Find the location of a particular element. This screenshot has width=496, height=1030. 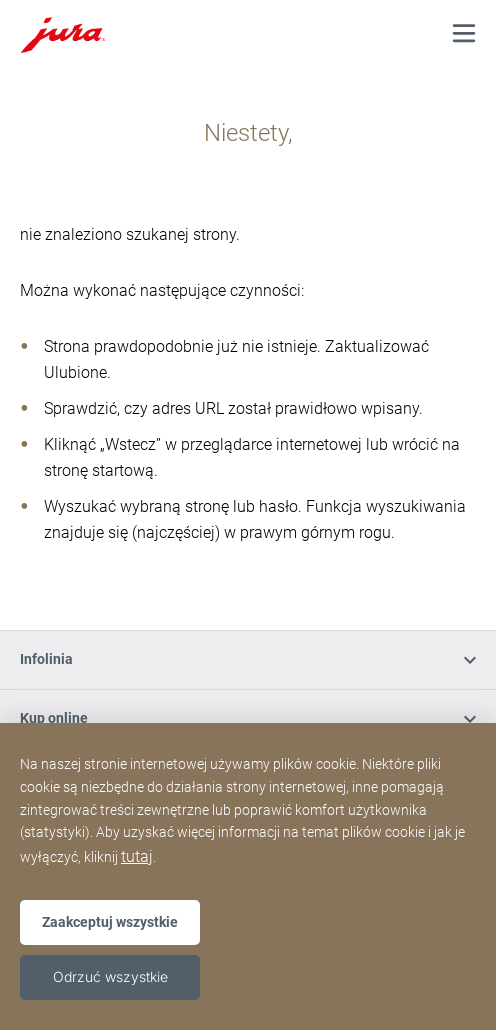

tutaj is located at coordinates (137, 856).